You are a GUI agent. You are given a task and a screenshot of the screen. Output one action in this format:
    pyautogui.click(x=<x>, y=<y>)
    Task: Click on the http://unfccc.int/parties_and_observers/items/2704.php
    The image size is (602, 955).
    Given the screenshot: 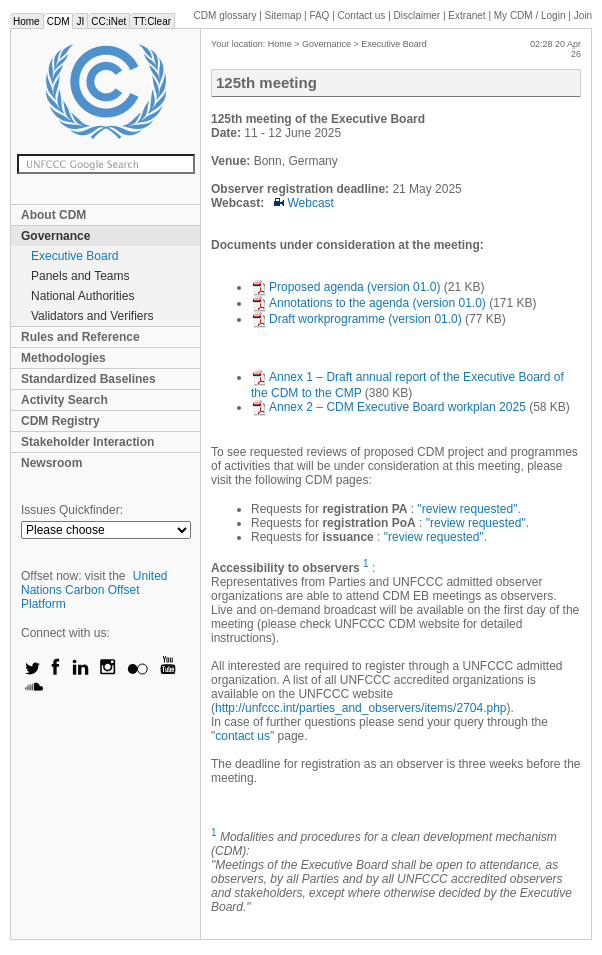 What is the action you would take?
    pyautogui.click(x=361, y=708)
    